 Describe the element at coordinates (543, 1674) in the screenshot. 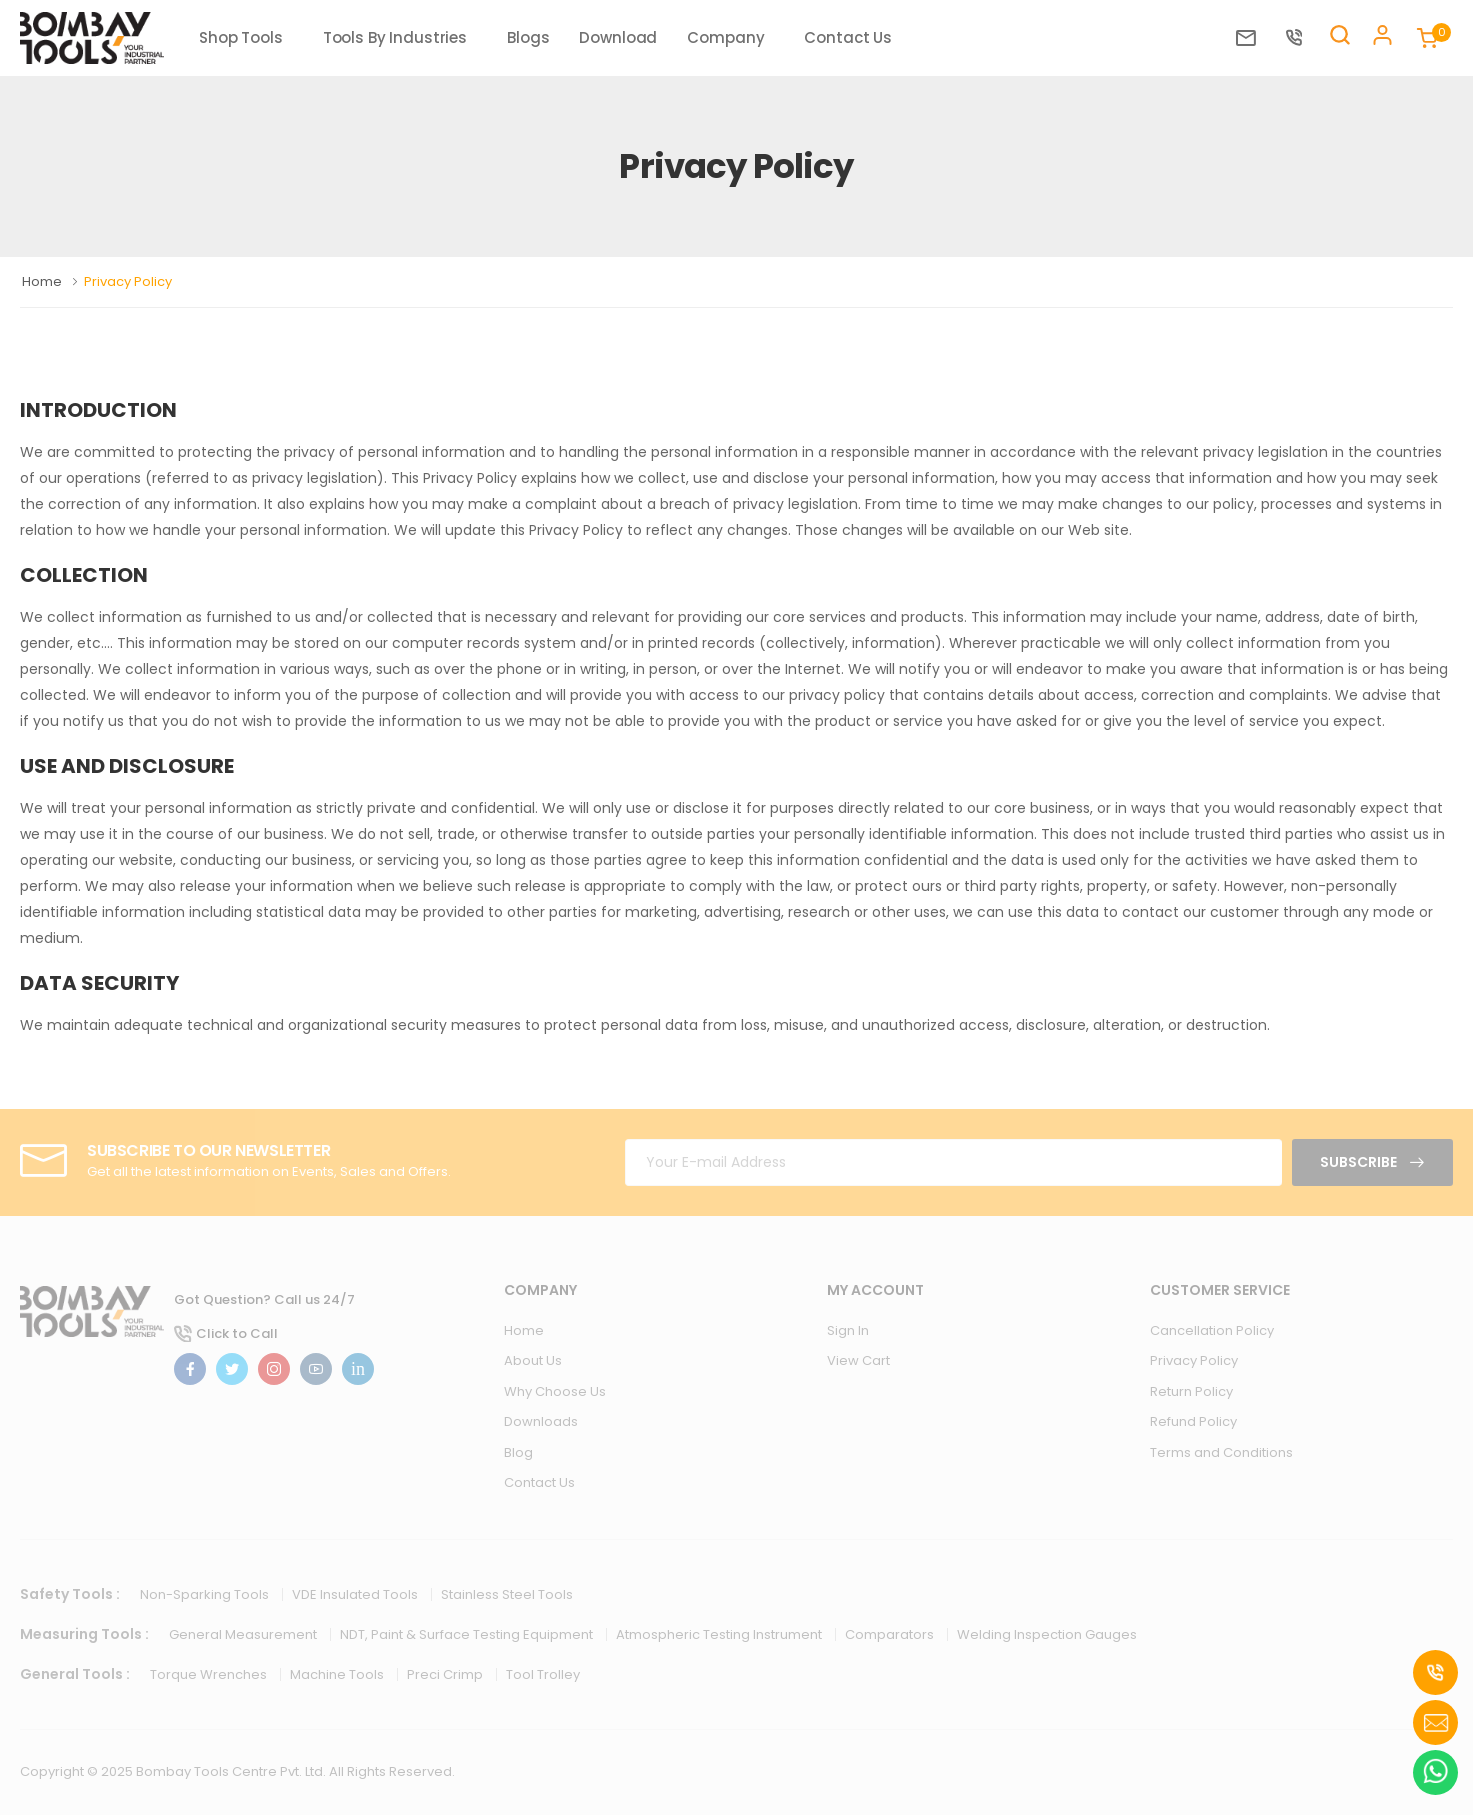

I see `Tool Trolley` at that location.